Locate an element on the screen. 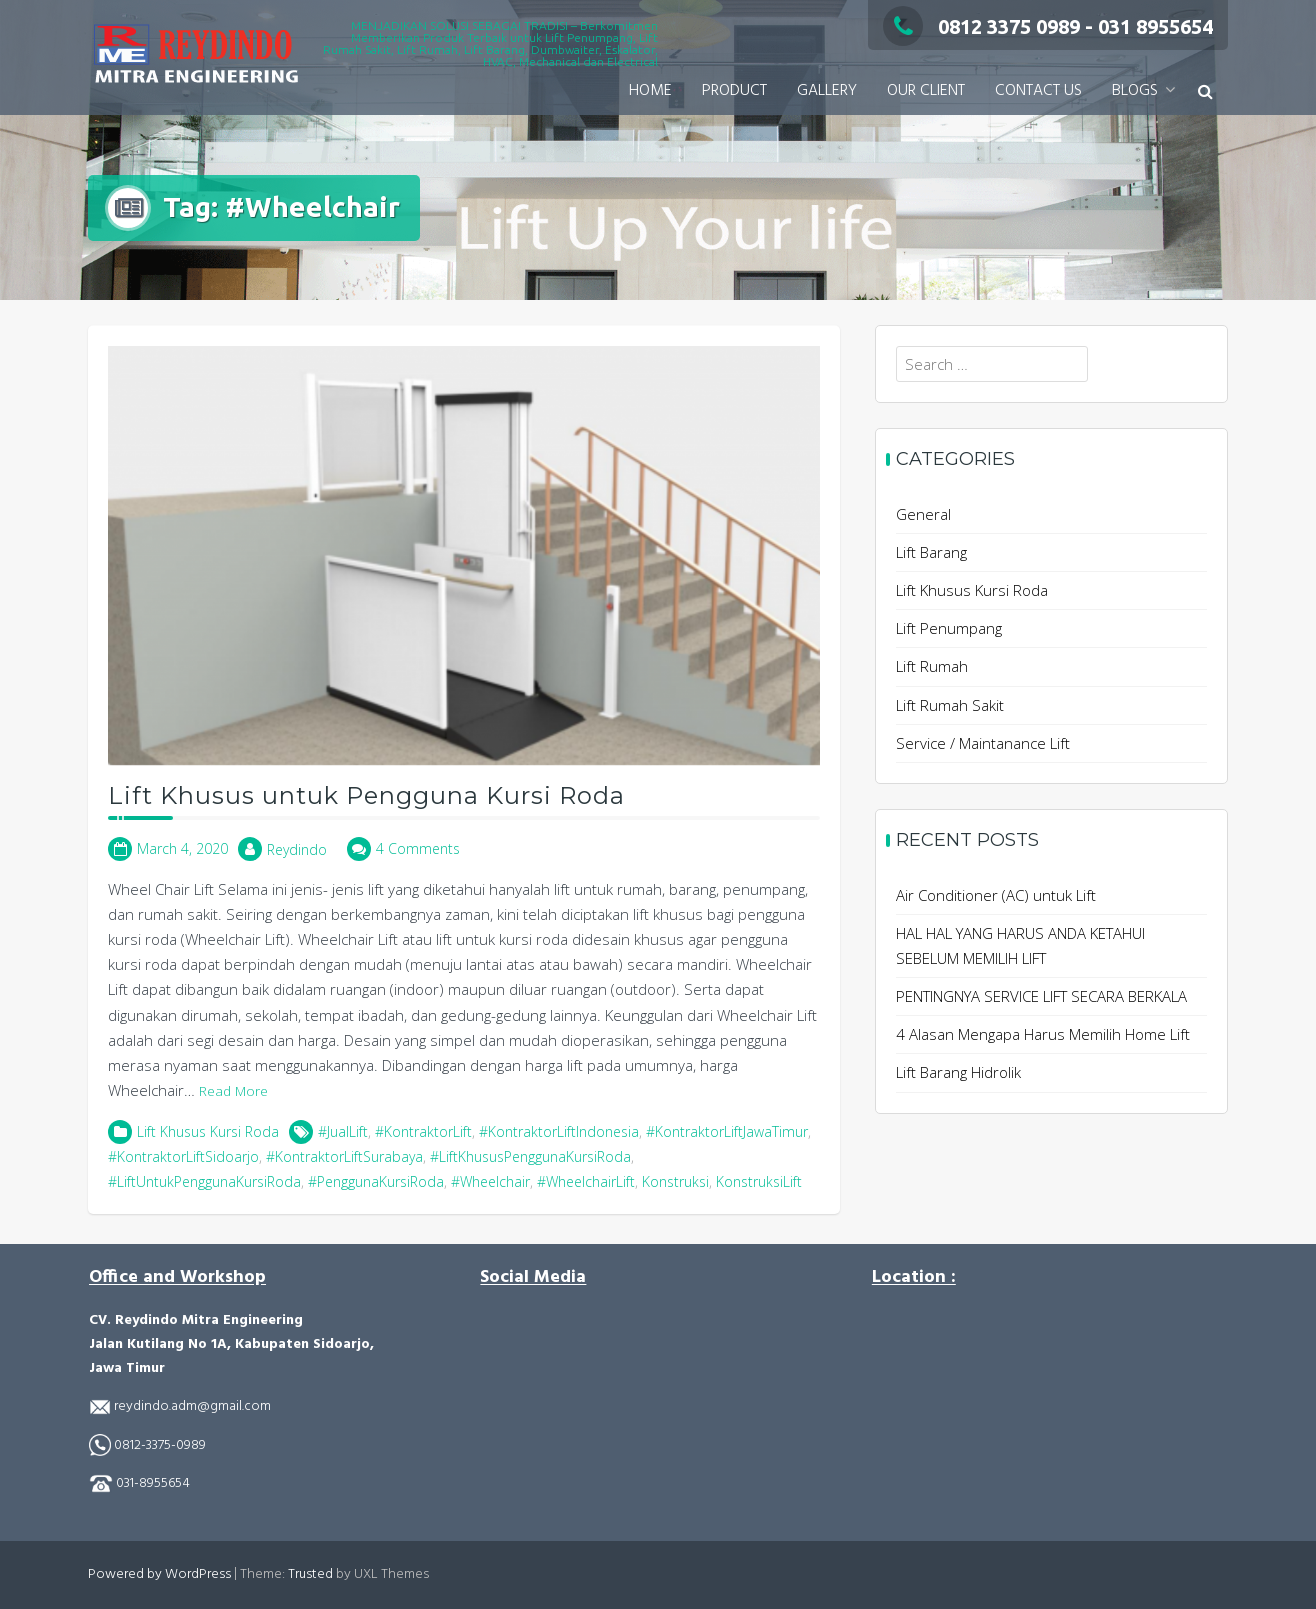 The height and width of the screenshot is (1609, 1316). KonstruksiLift is located at coordinates (759, 1181).